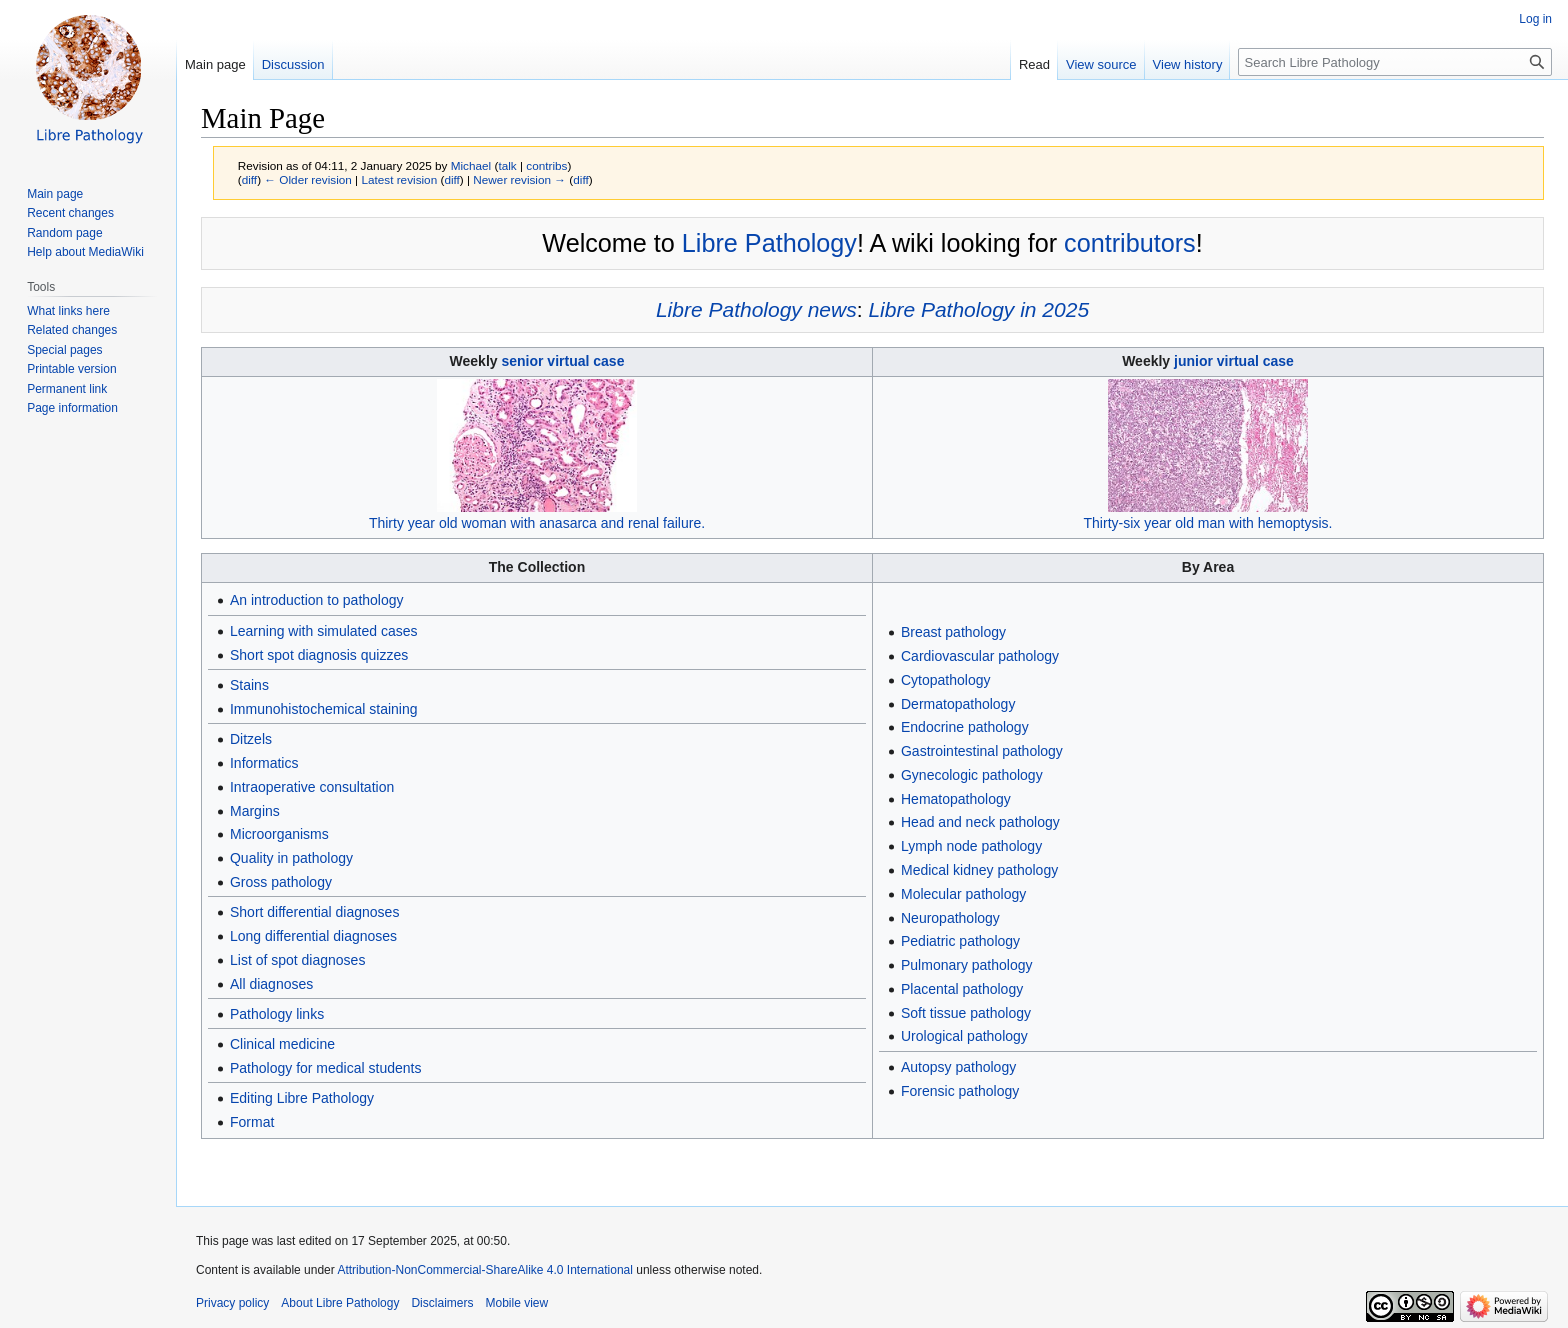 This screenshot has height=1328, width=1568. I want to click on junior virtual case, so click(1234, 361).